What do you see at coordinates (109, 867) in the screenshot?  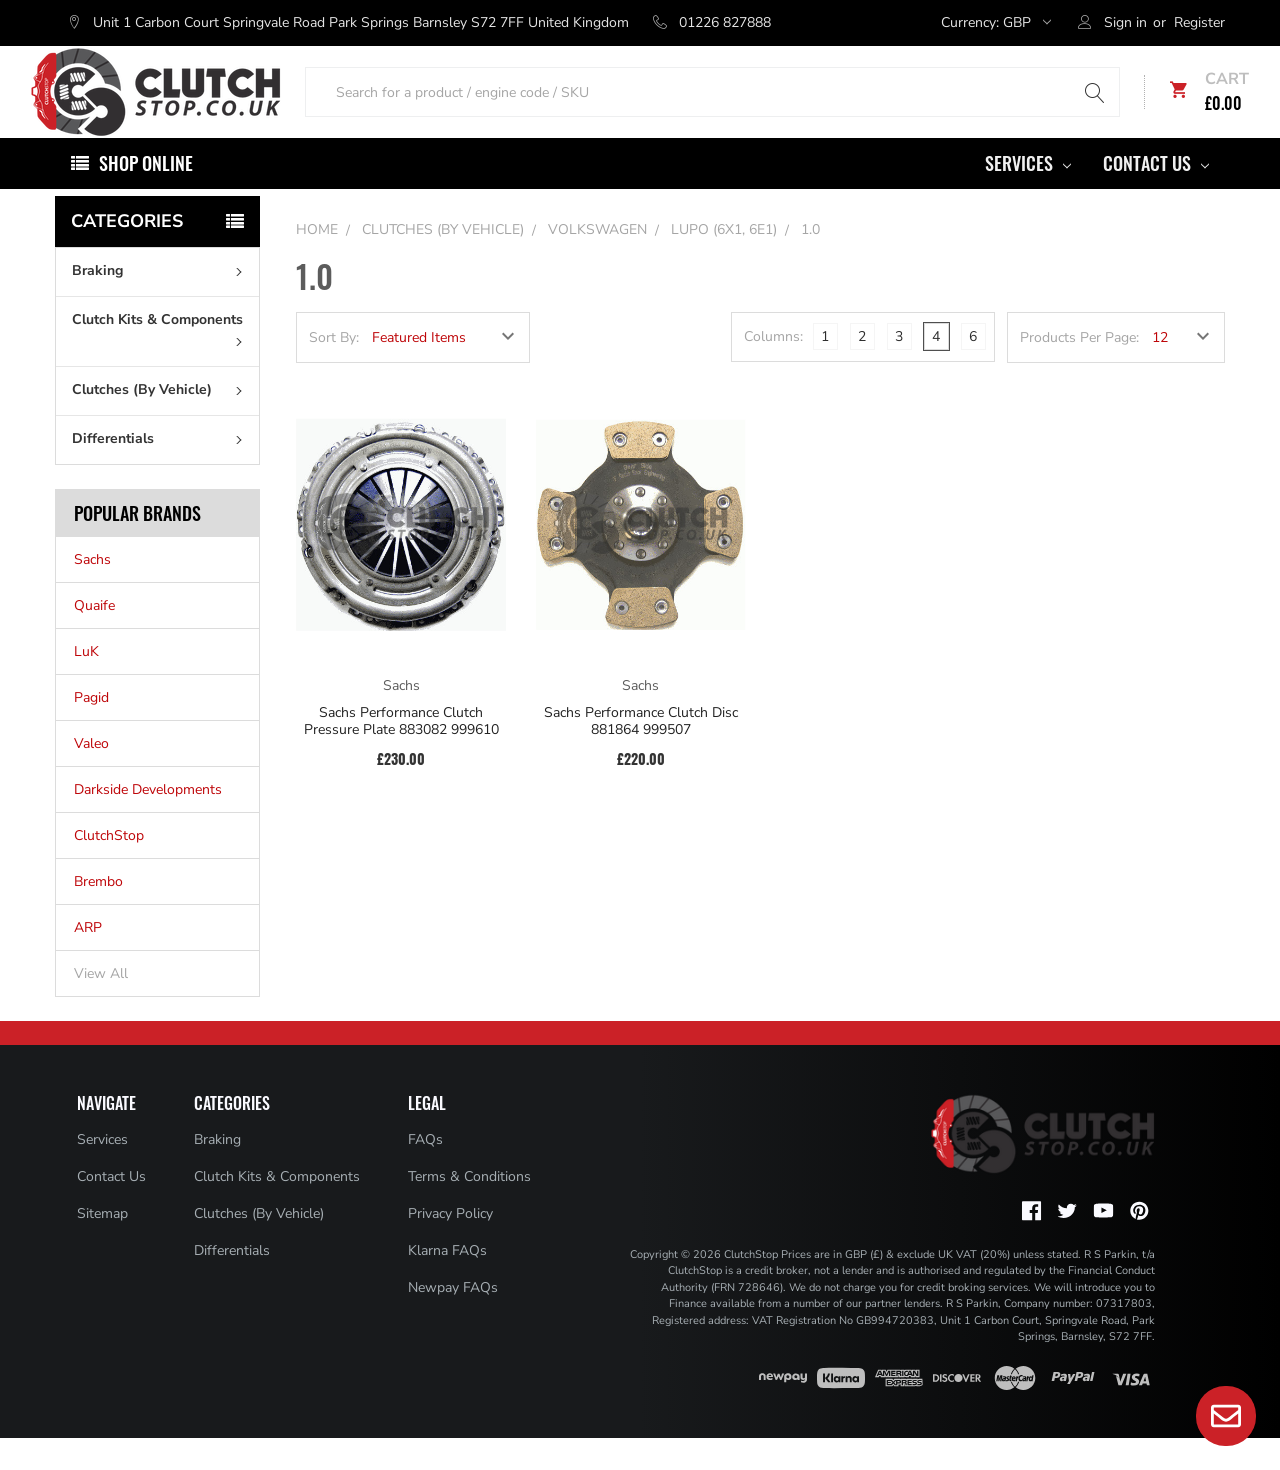 I see `ClutchStop` at bounding box center [109, 867].